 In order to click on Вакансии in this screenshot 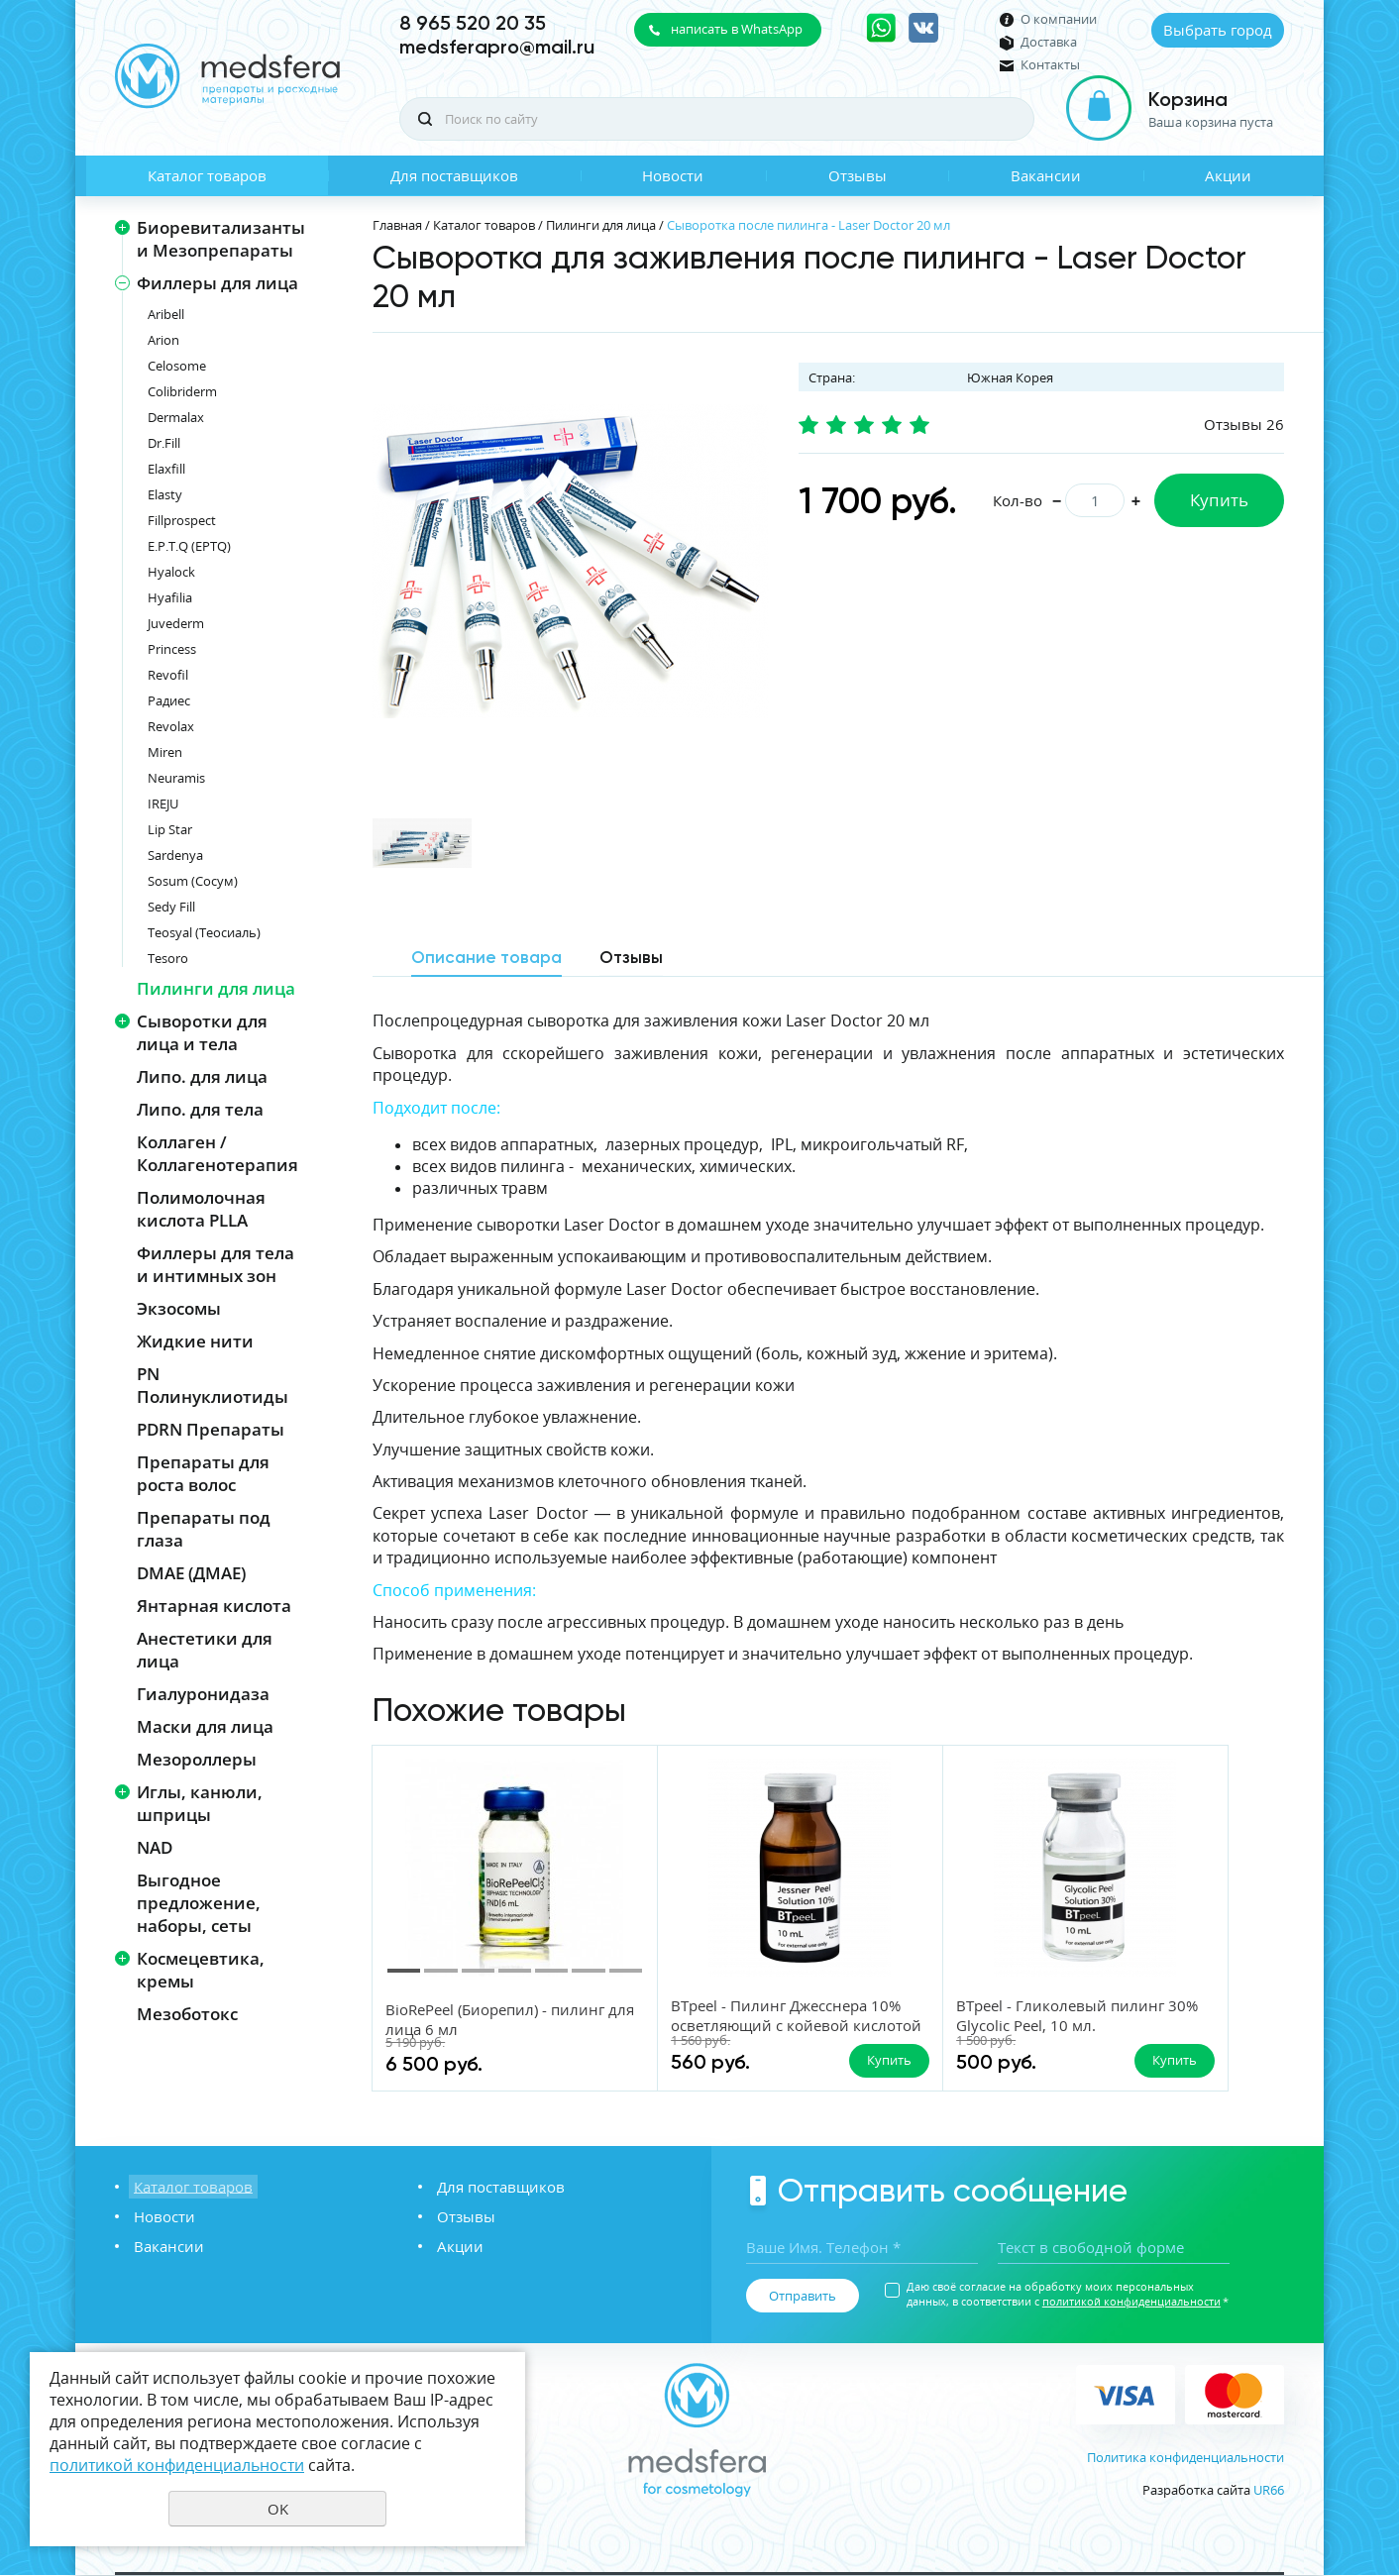, I will do `click(1046, 175)`.